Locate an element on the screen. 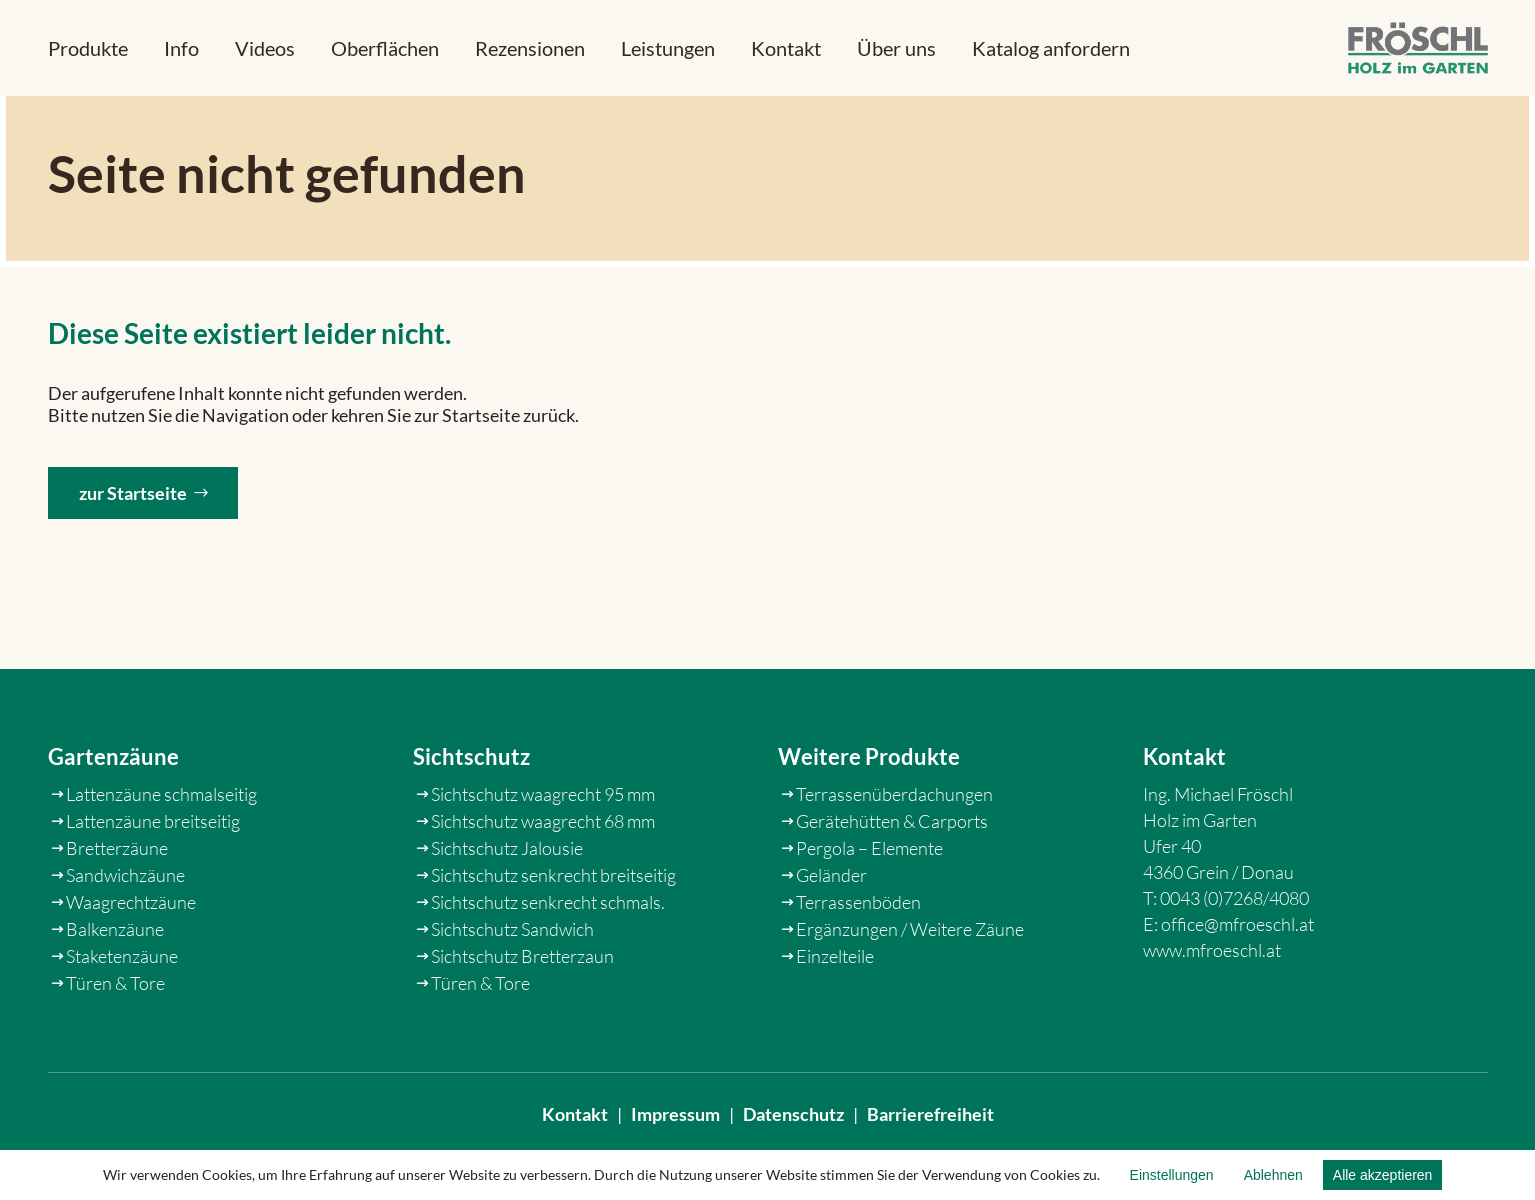 The width and height of the screenshot is (1535, 1200). Sichtschutz Jalousie [link] is located at coordinates (507, 902).